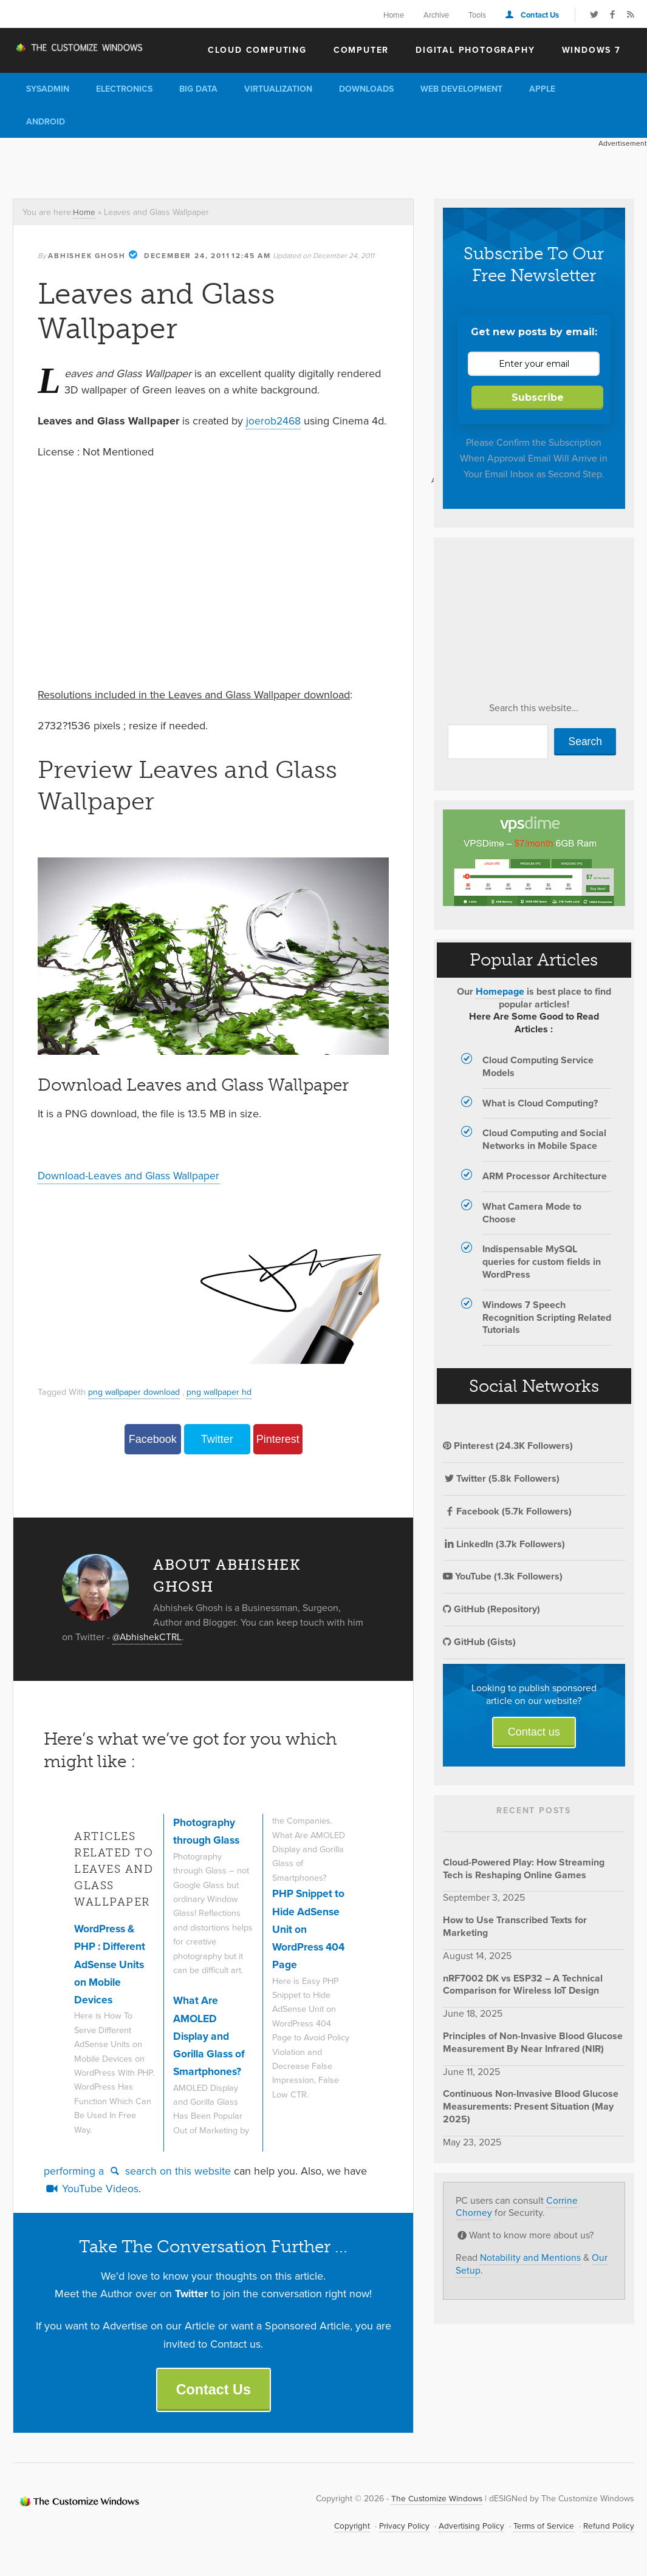 This screenshot has height=2576, width=647. What do you see at coordinates (538, 1066) in the screenshot?
I see `Cloud Computing Service Models` at bounding box center [538, 1066].